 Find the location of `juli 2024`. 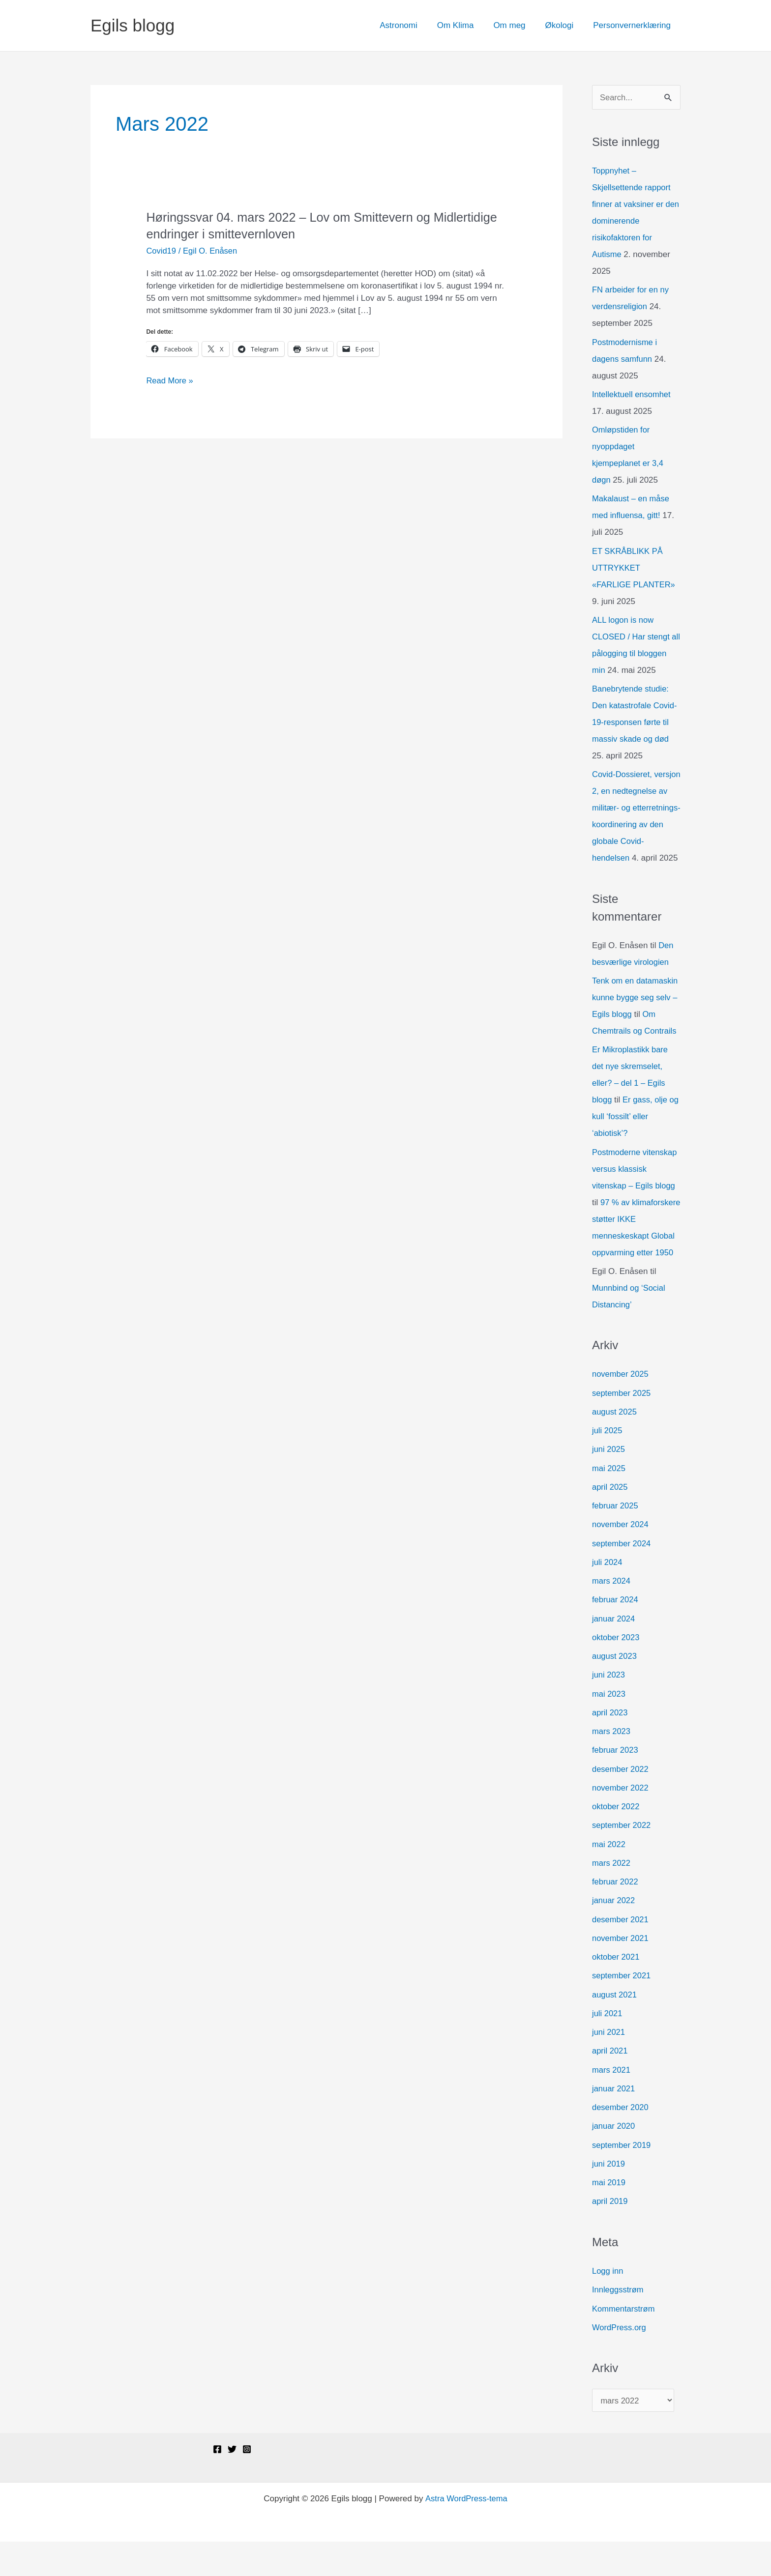

juli 2024 is located at coordinates (607, 1596).